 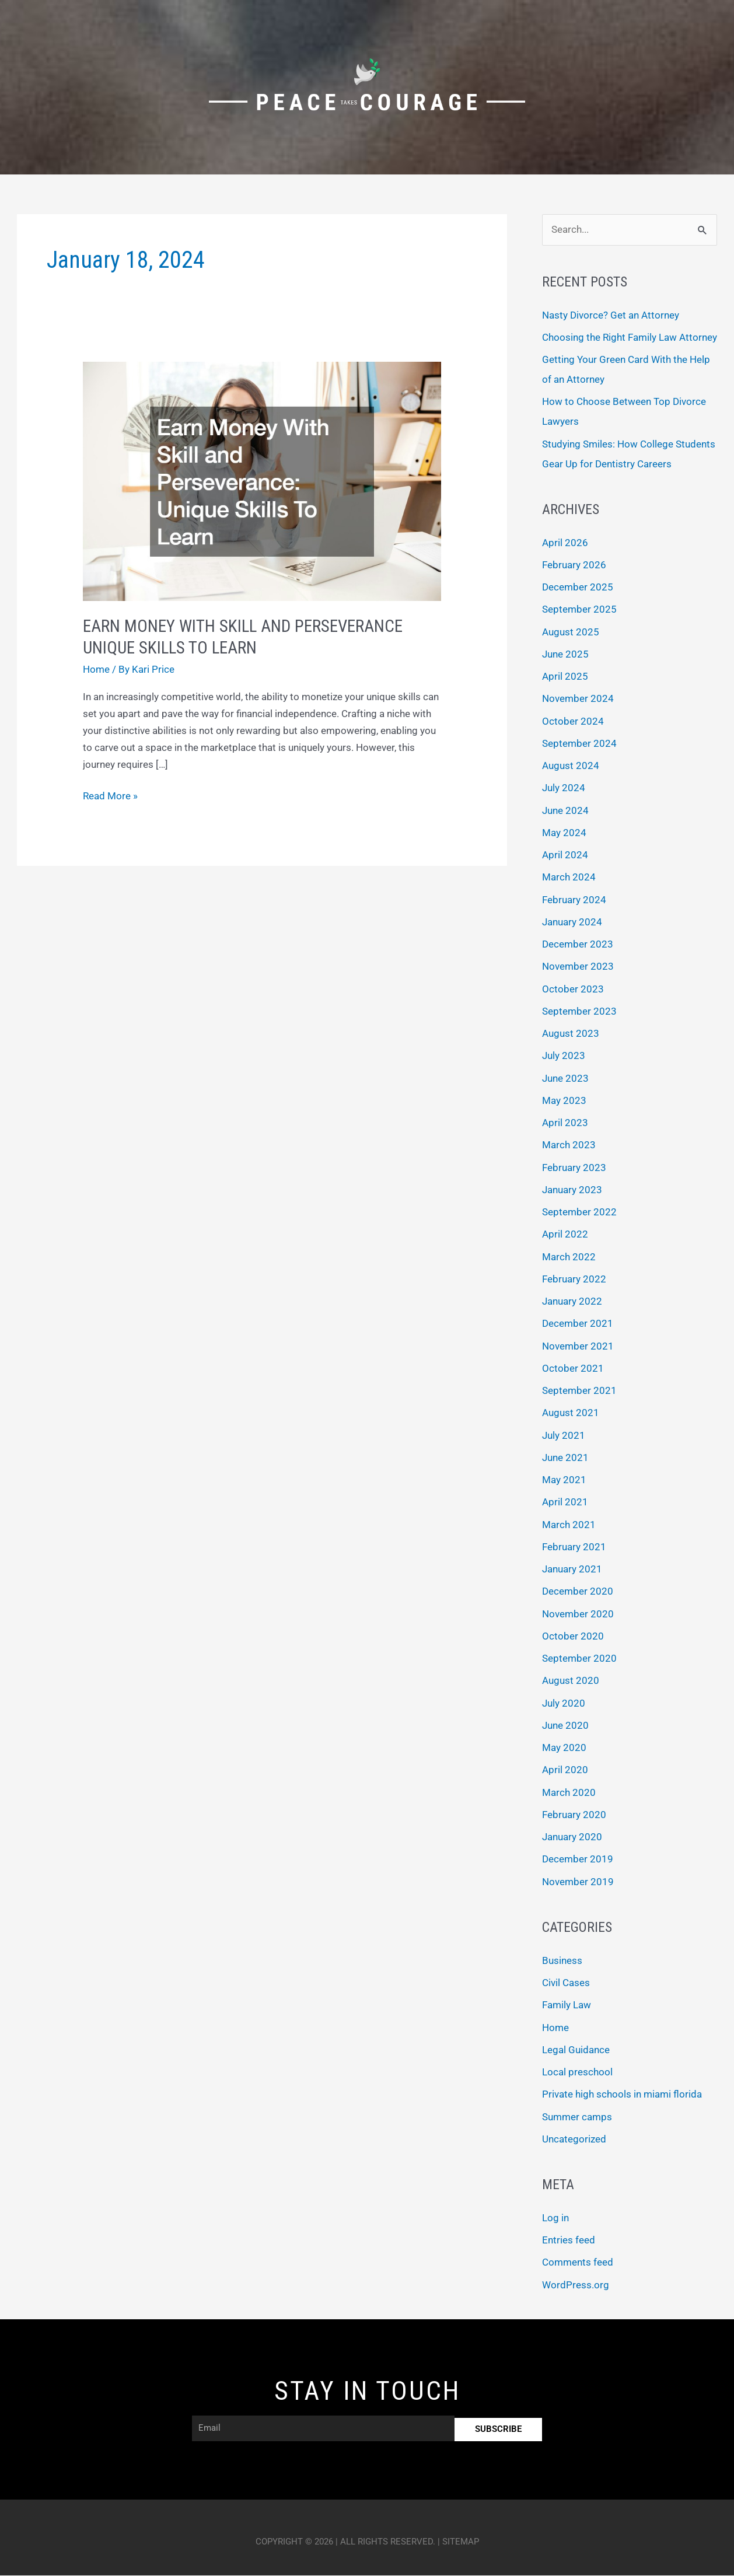 I want to click on April 2024, so click(x=565, y=855).